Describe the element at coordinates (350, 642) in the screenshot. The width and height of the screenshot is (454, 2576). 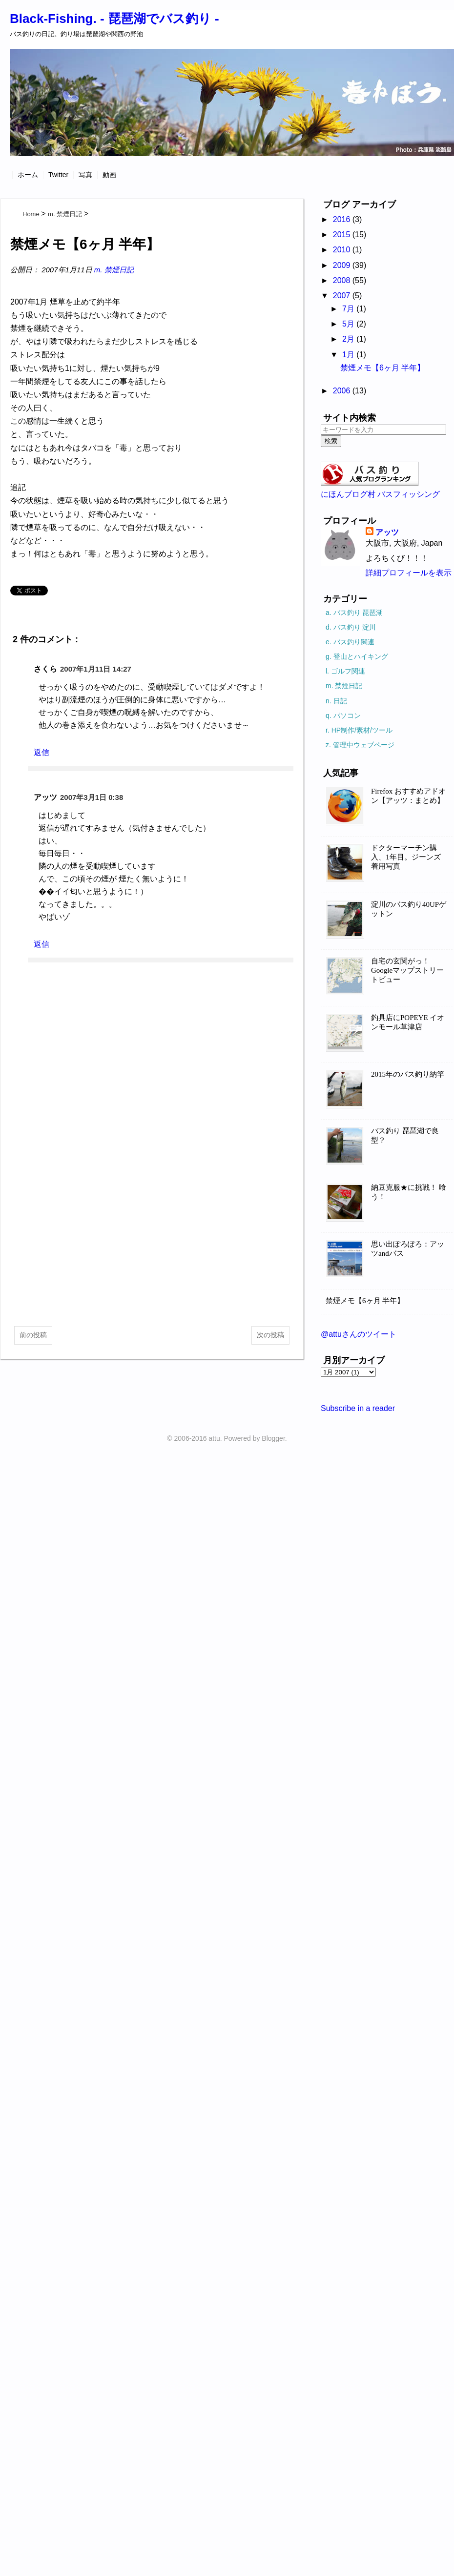
I see `e. バス釣り関連` at that location.